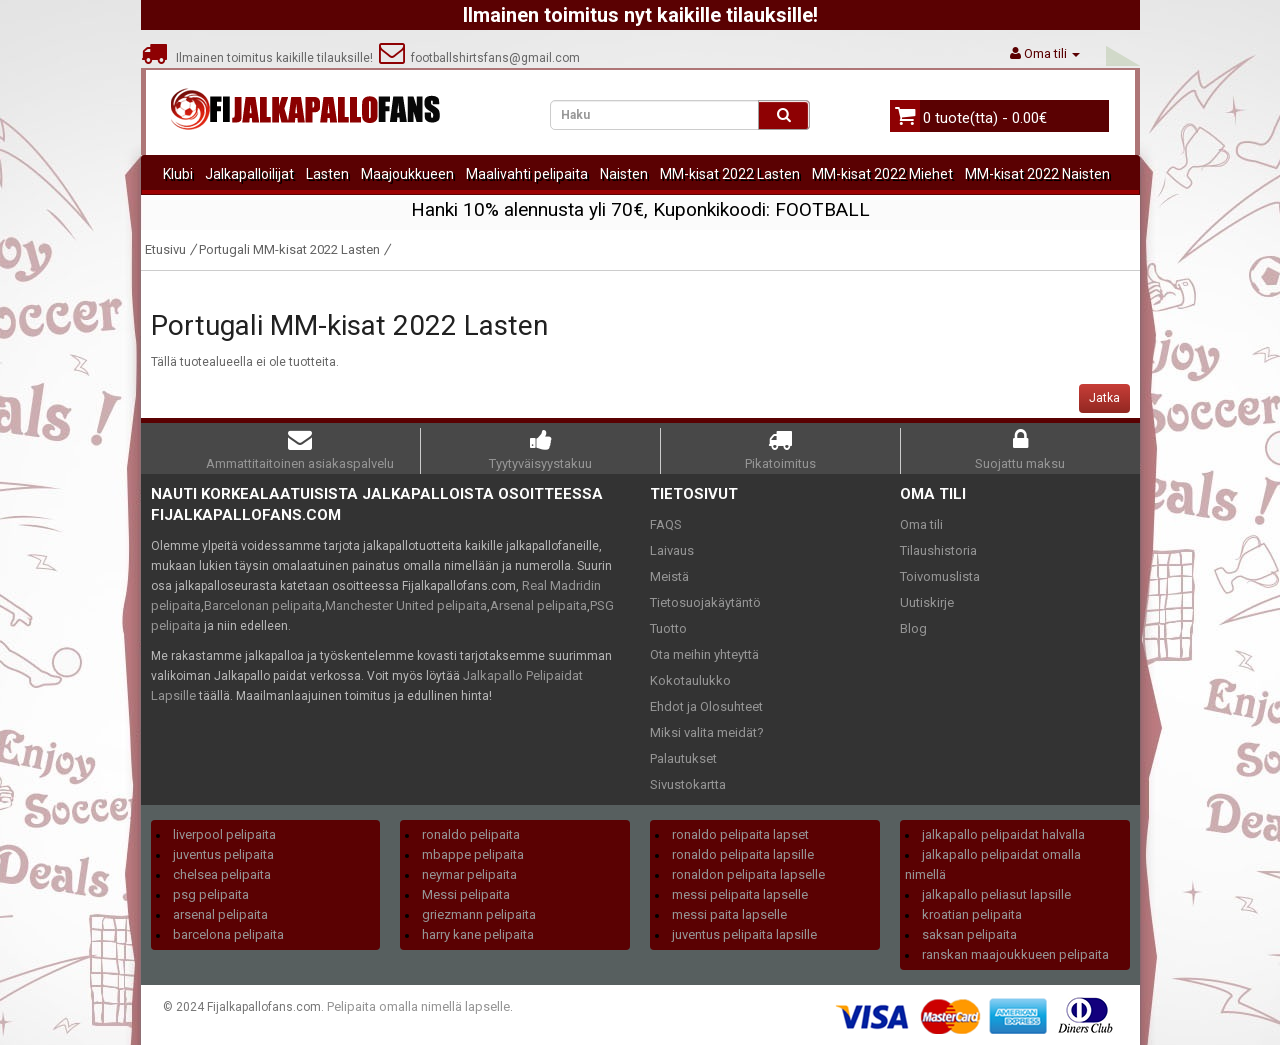  I want to click on Uutiskirje, so click(927, 602).